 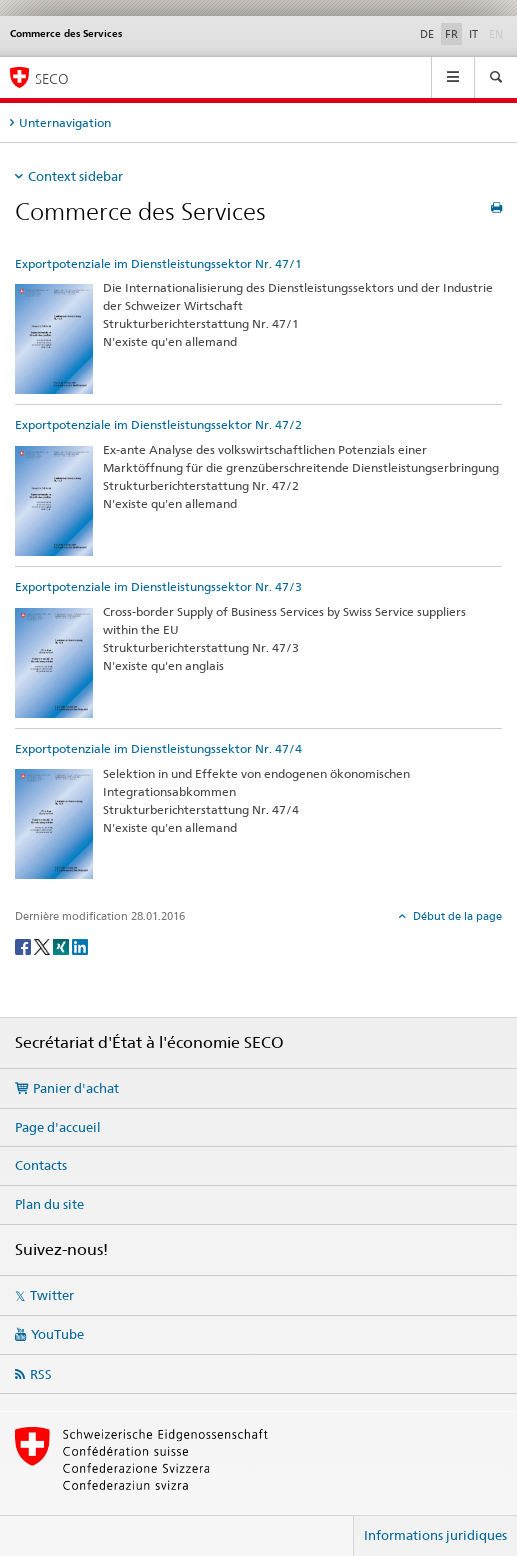 I want to click on [LinkedIn], so click(x=80, y=945).